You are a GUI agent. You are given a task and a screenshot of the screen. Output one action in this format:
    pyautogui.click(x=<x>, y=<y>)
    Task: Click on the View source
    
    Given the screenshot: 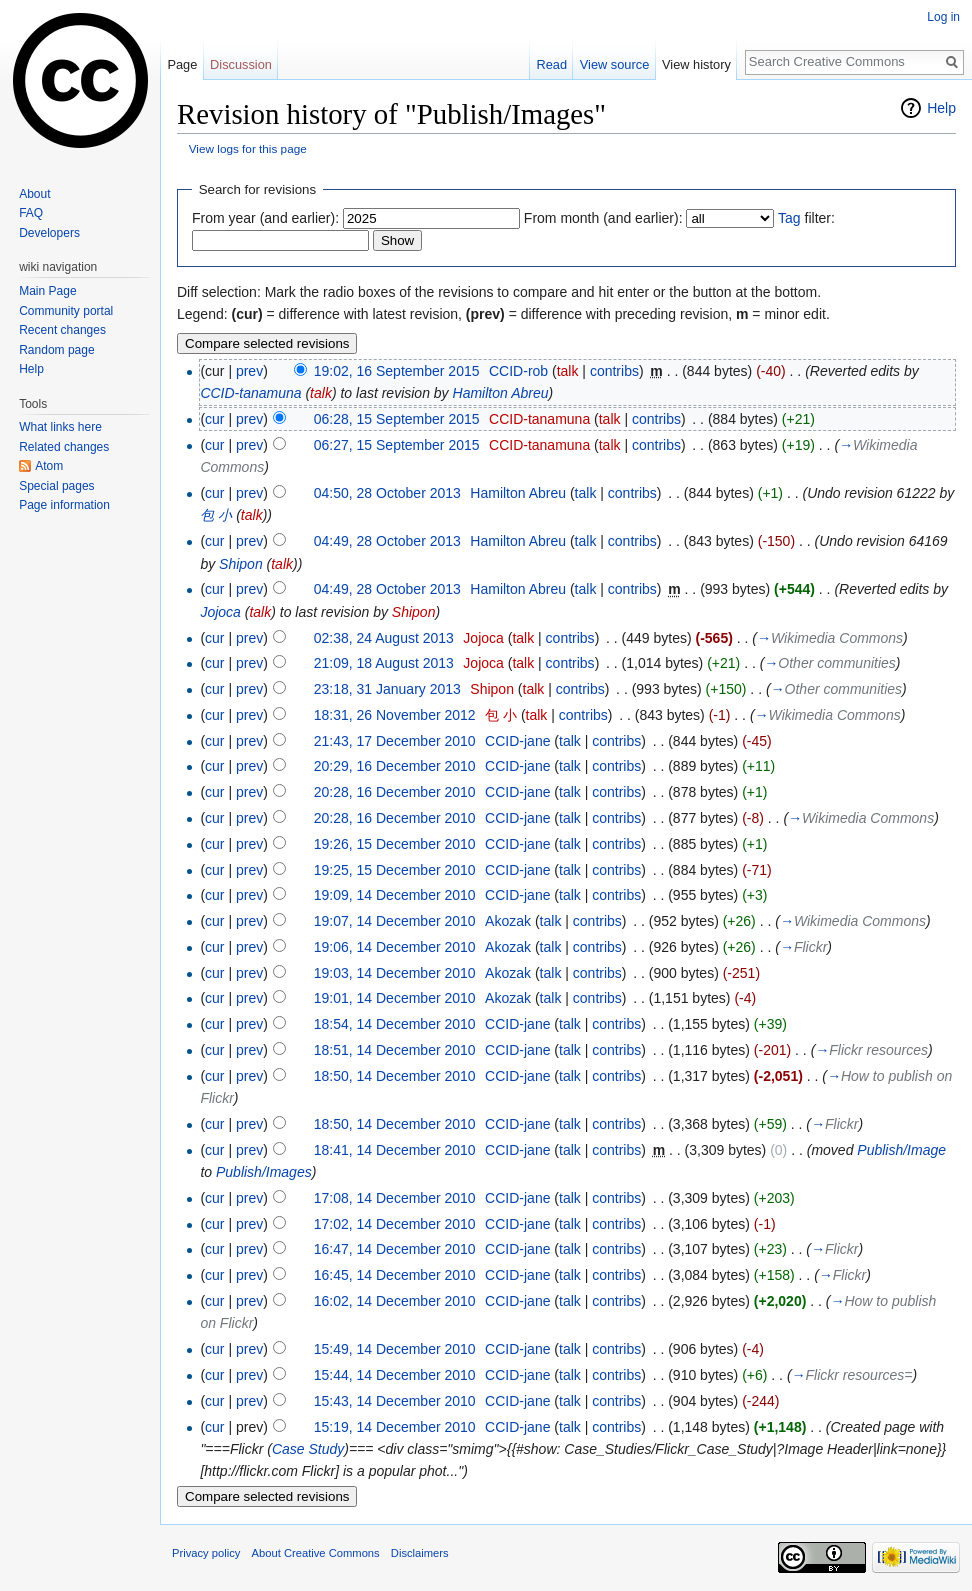 What is the action you would take?
    pyautogui.click(x=614, y=64)
    